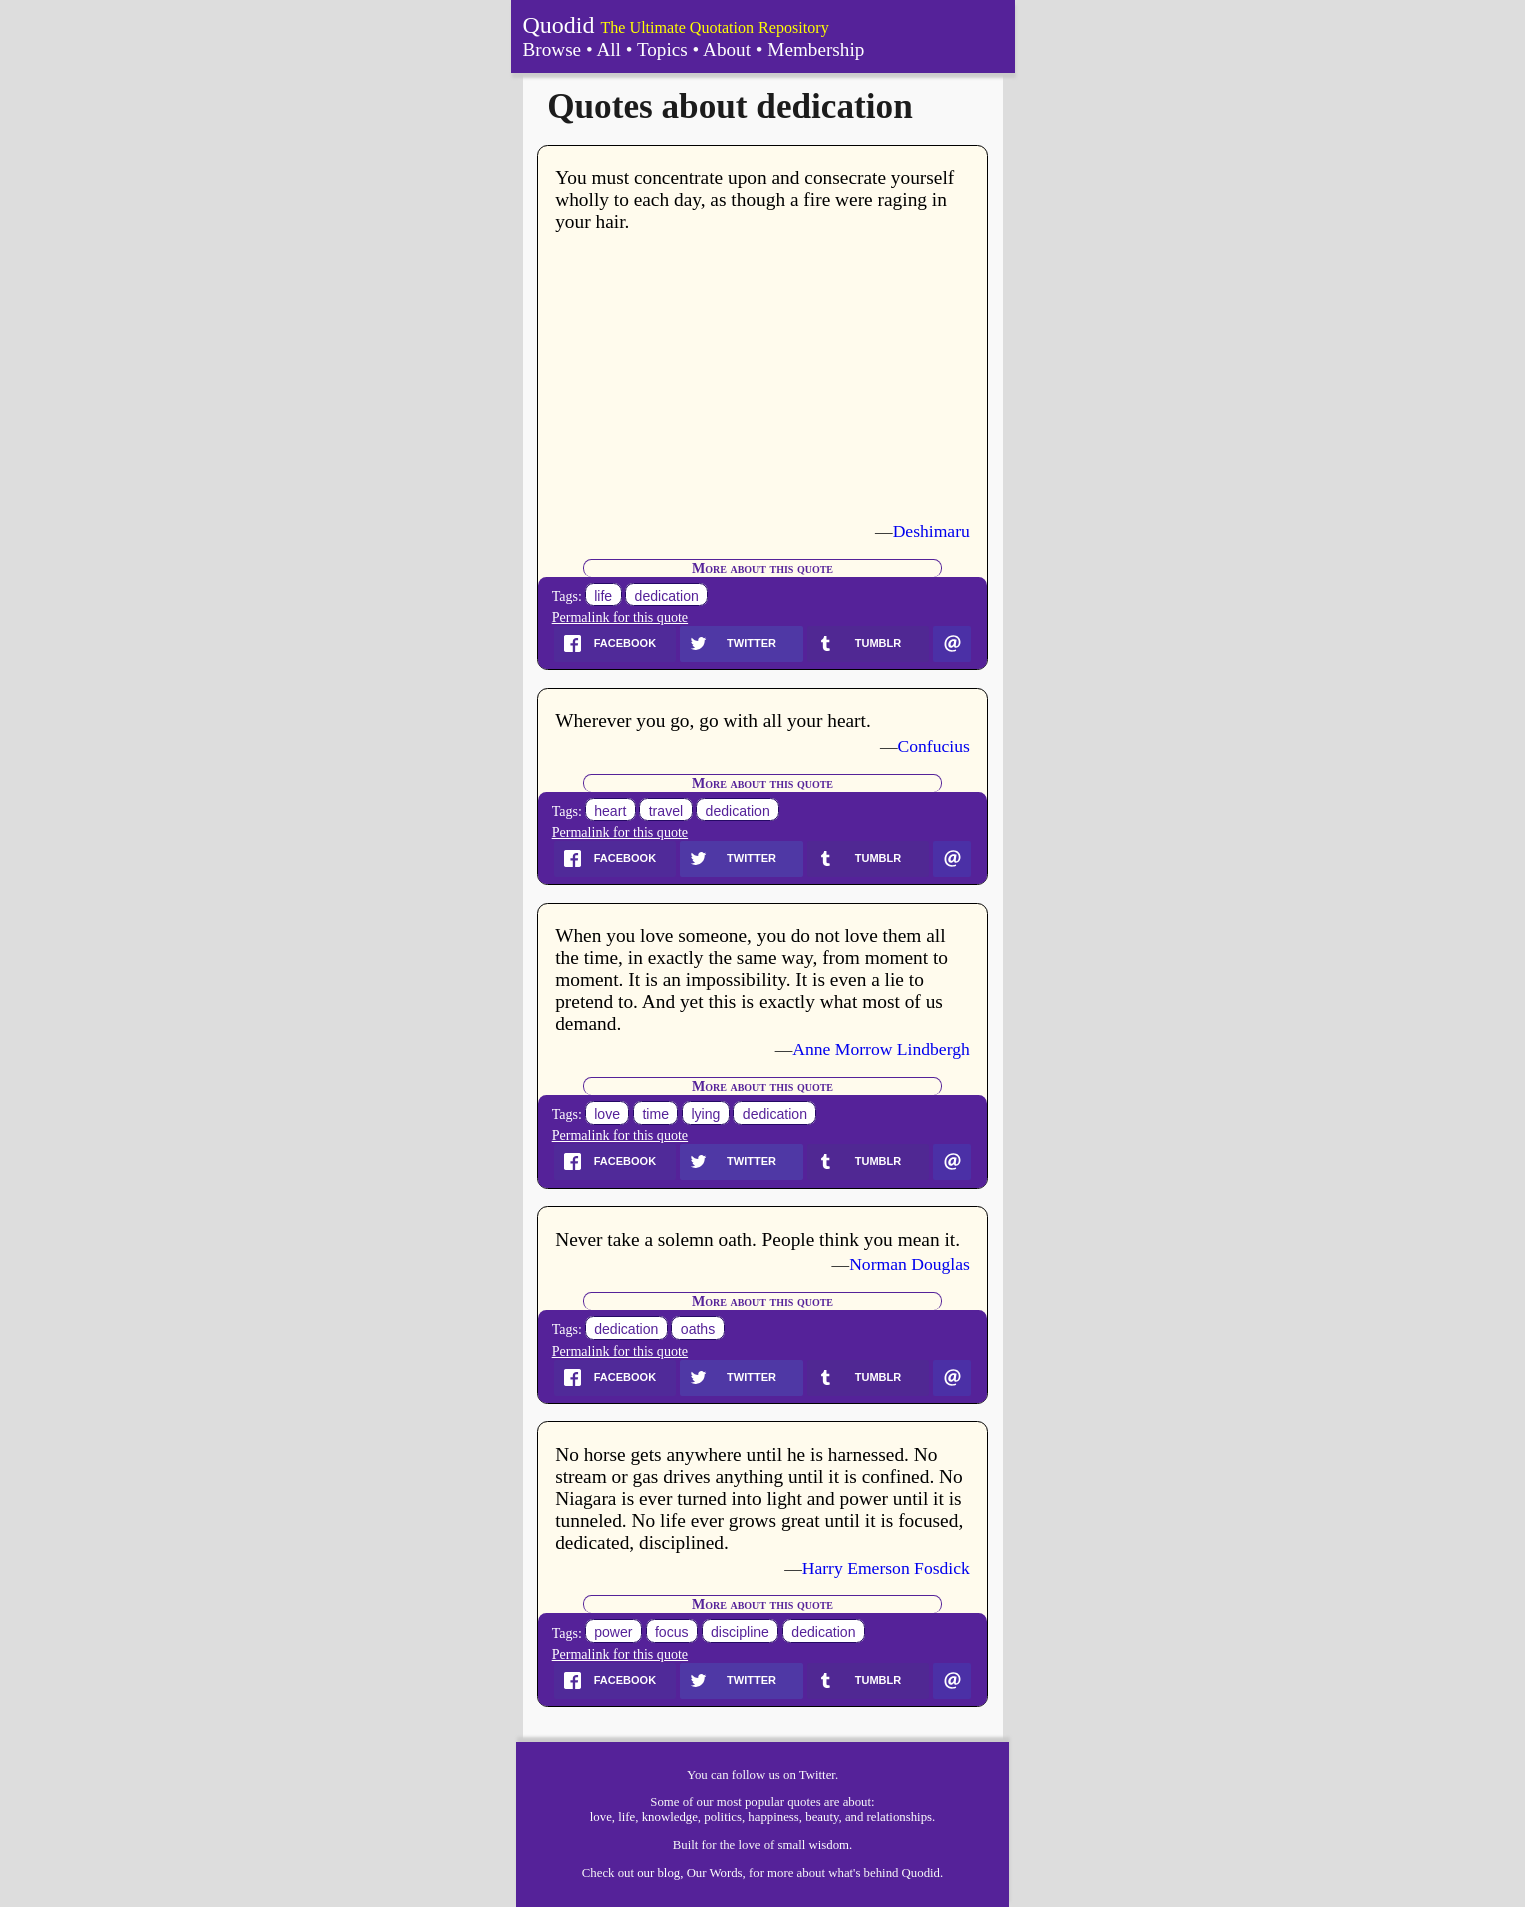  I want to click on Quodid, so click(559, 25).